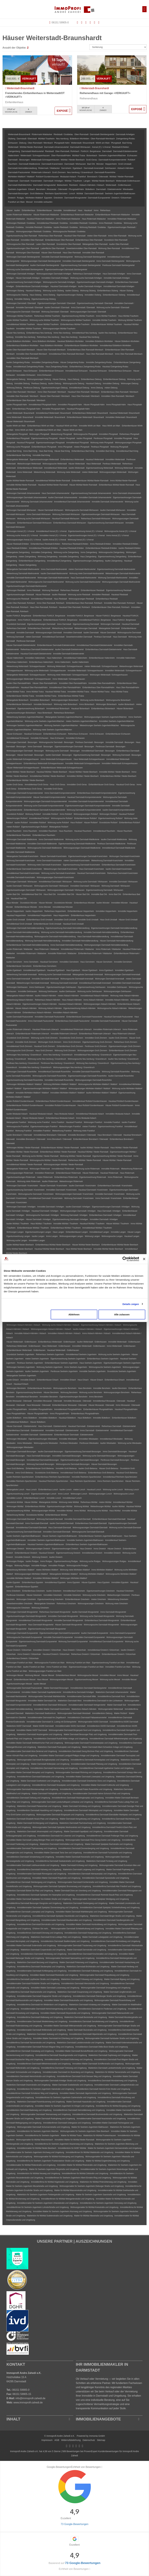 The image size is (149, 2576). What do you see at coordinates (19, 1663) in the screenshot?
I see `Wohnungen Frankfurt am Main` at bounding box center [19, 1663].